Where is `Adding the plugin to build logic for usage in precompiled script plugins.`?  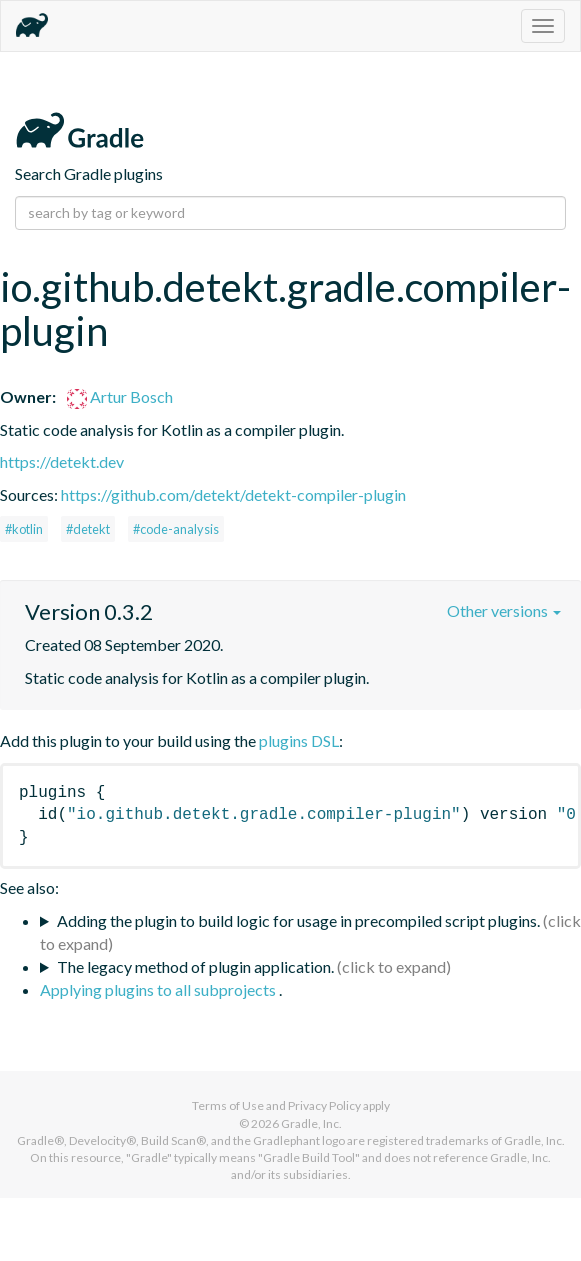 Adding the plugin to build logic for usage in precompiled script plugins. is located at coordinates (298, 920).